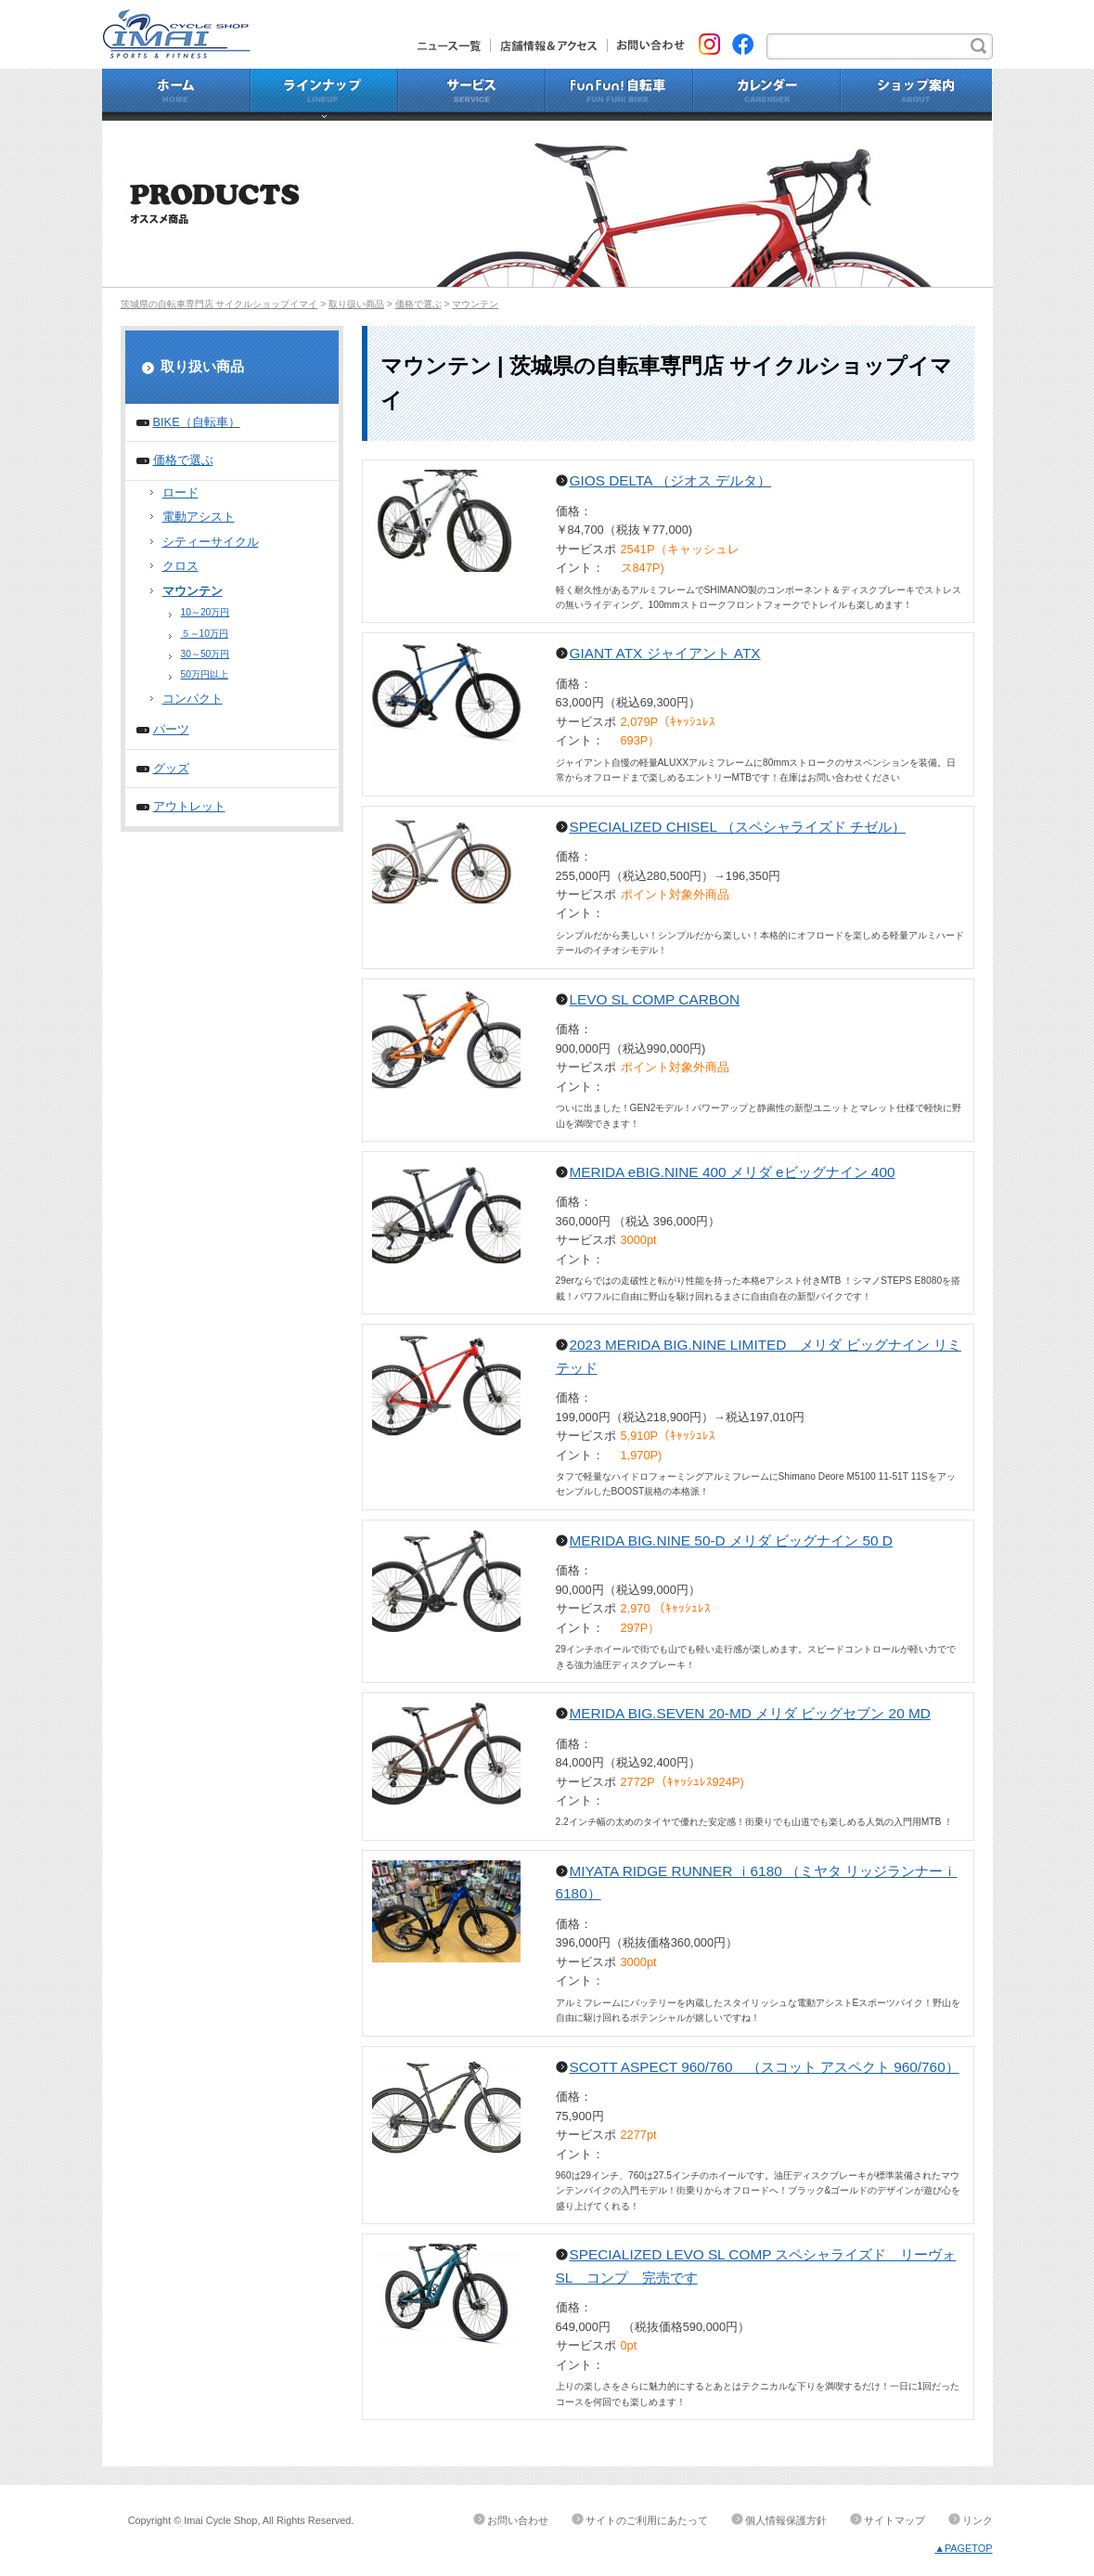 The image size is (1094, 2576). Describe the element at coordinates (731, 1540) in the screenshot. I see `MERIDA BIG.NINE 50-D メリダ ビッグナイン 50 D` at that location.